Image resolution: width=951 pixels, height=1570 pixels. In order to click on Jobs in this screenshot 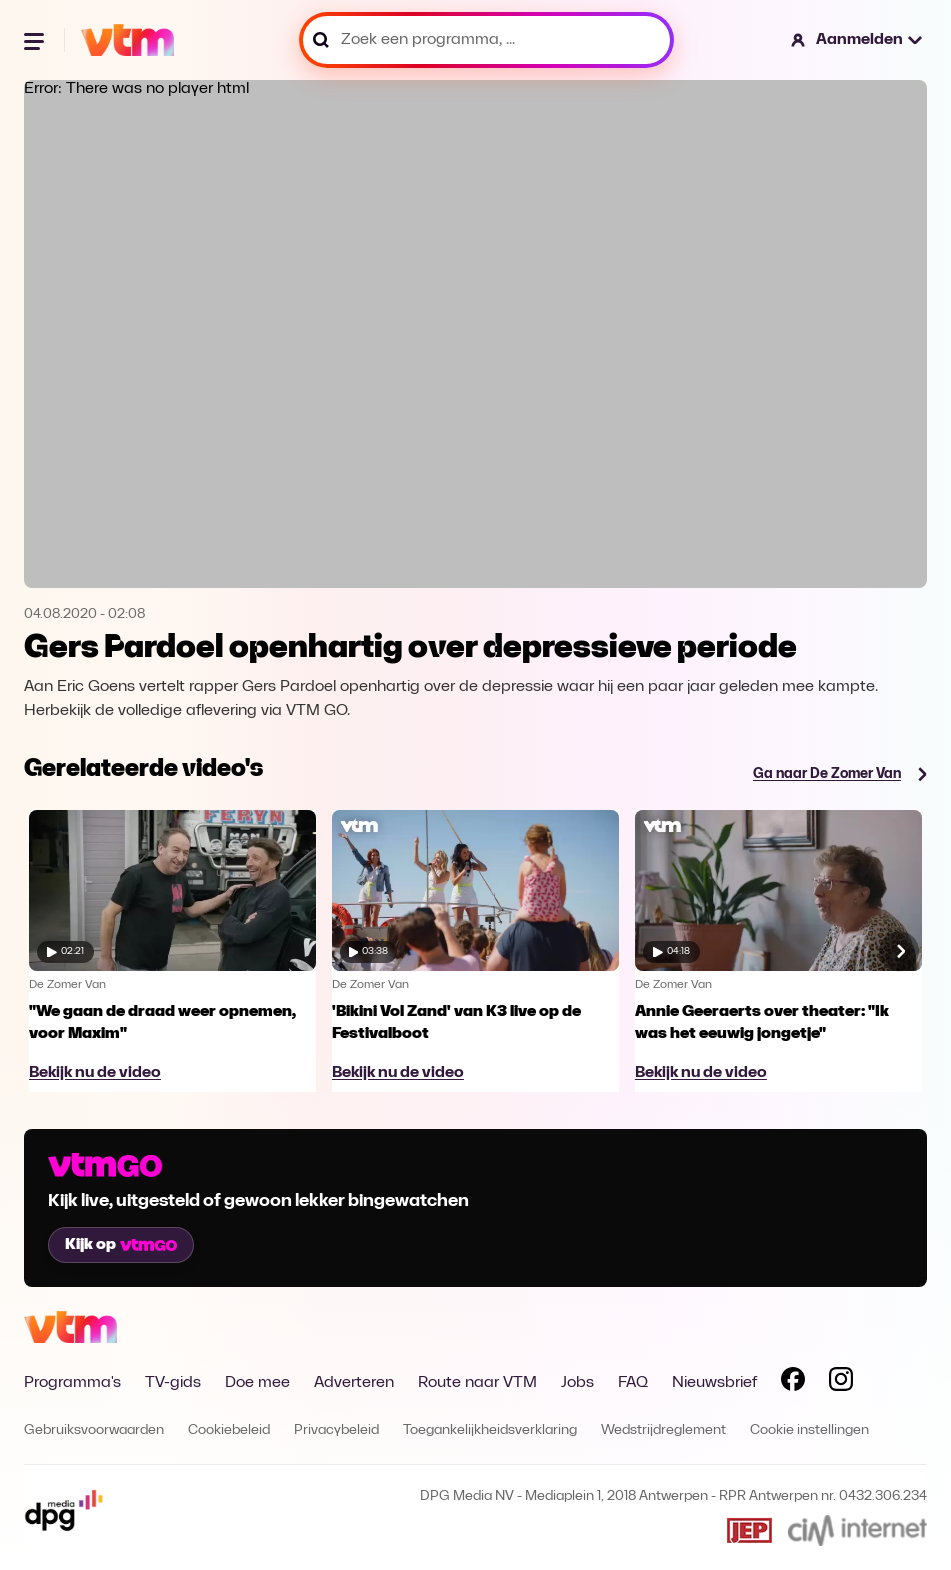, I will do `click(577, 1383)`.